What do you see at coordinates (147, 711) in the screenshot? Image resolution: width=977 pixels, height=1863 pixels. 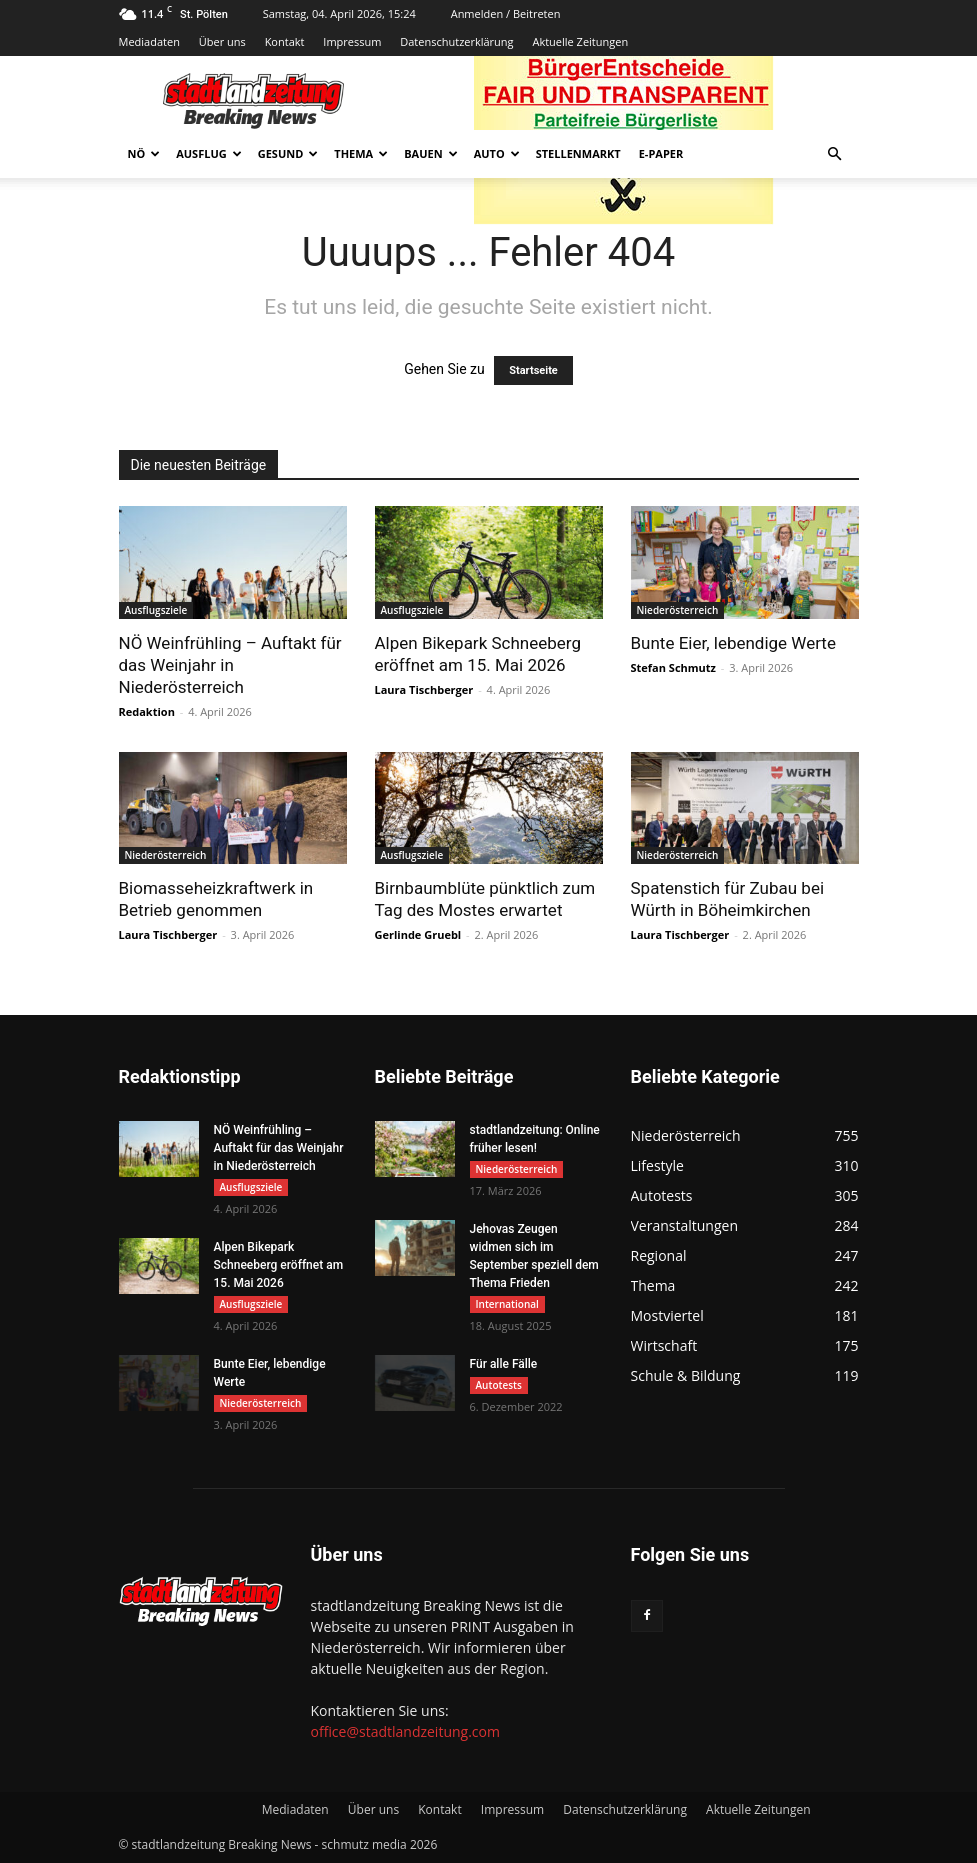 I see `Redaktion` at bounding box center [147, 711].